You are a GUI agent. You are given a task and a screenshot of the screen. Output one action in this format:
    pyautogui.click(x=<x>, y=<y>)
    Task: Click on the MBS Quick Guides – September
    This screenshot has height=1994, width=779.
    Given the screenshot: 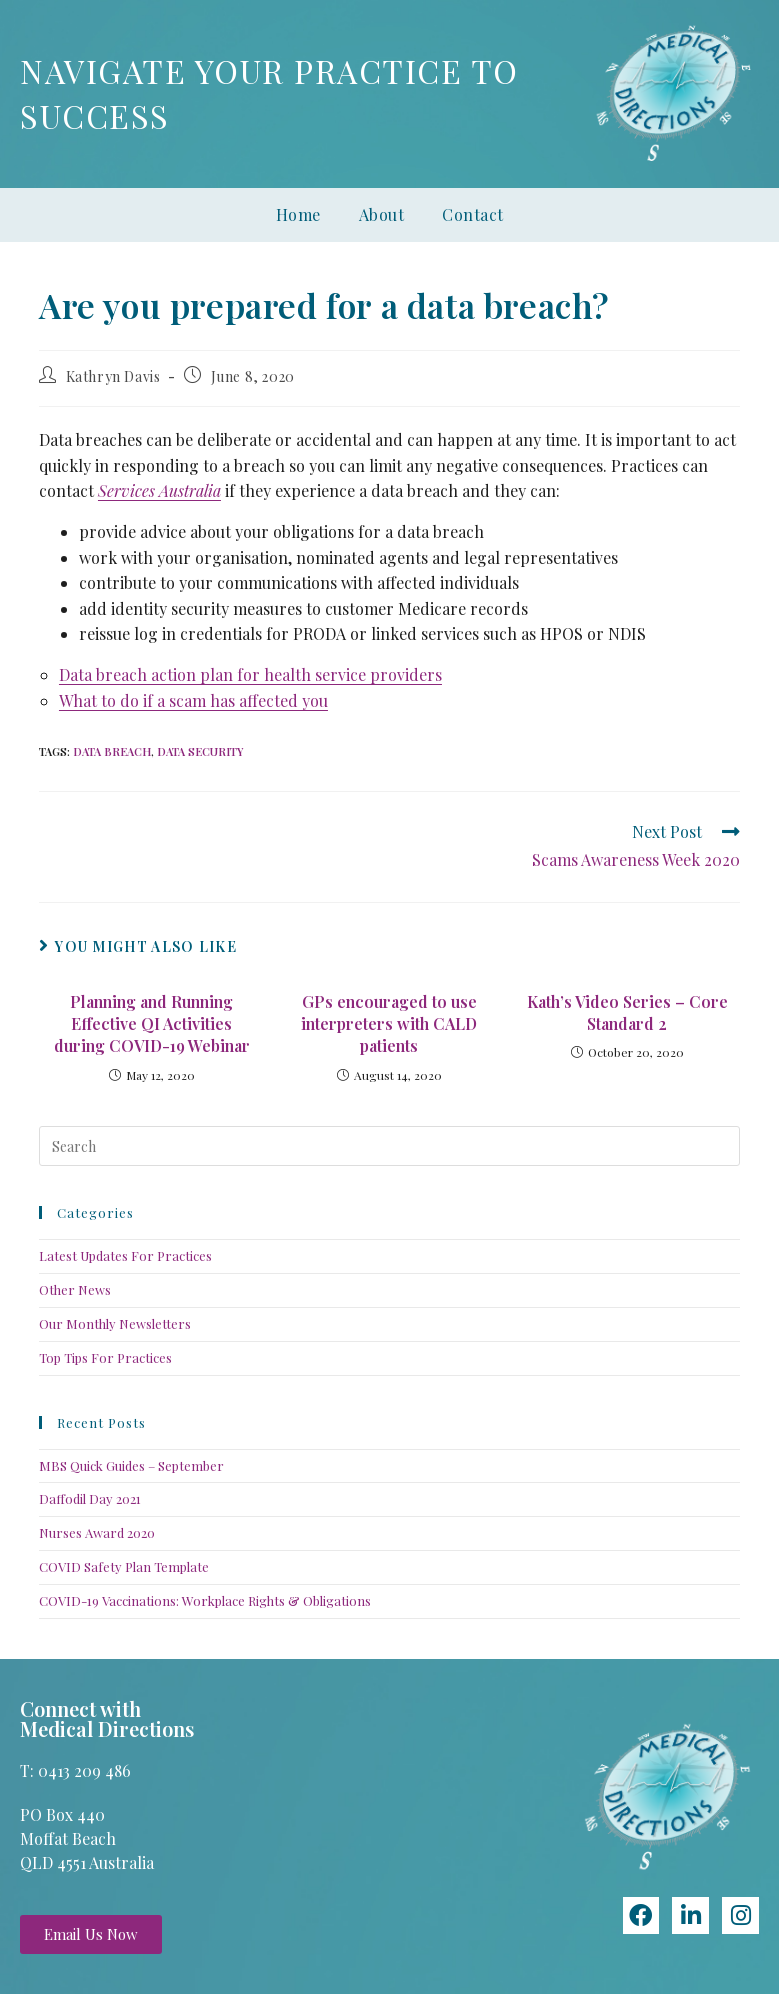 What is the action you would take?
    pyautogui.click(x=131, y=1465)
    